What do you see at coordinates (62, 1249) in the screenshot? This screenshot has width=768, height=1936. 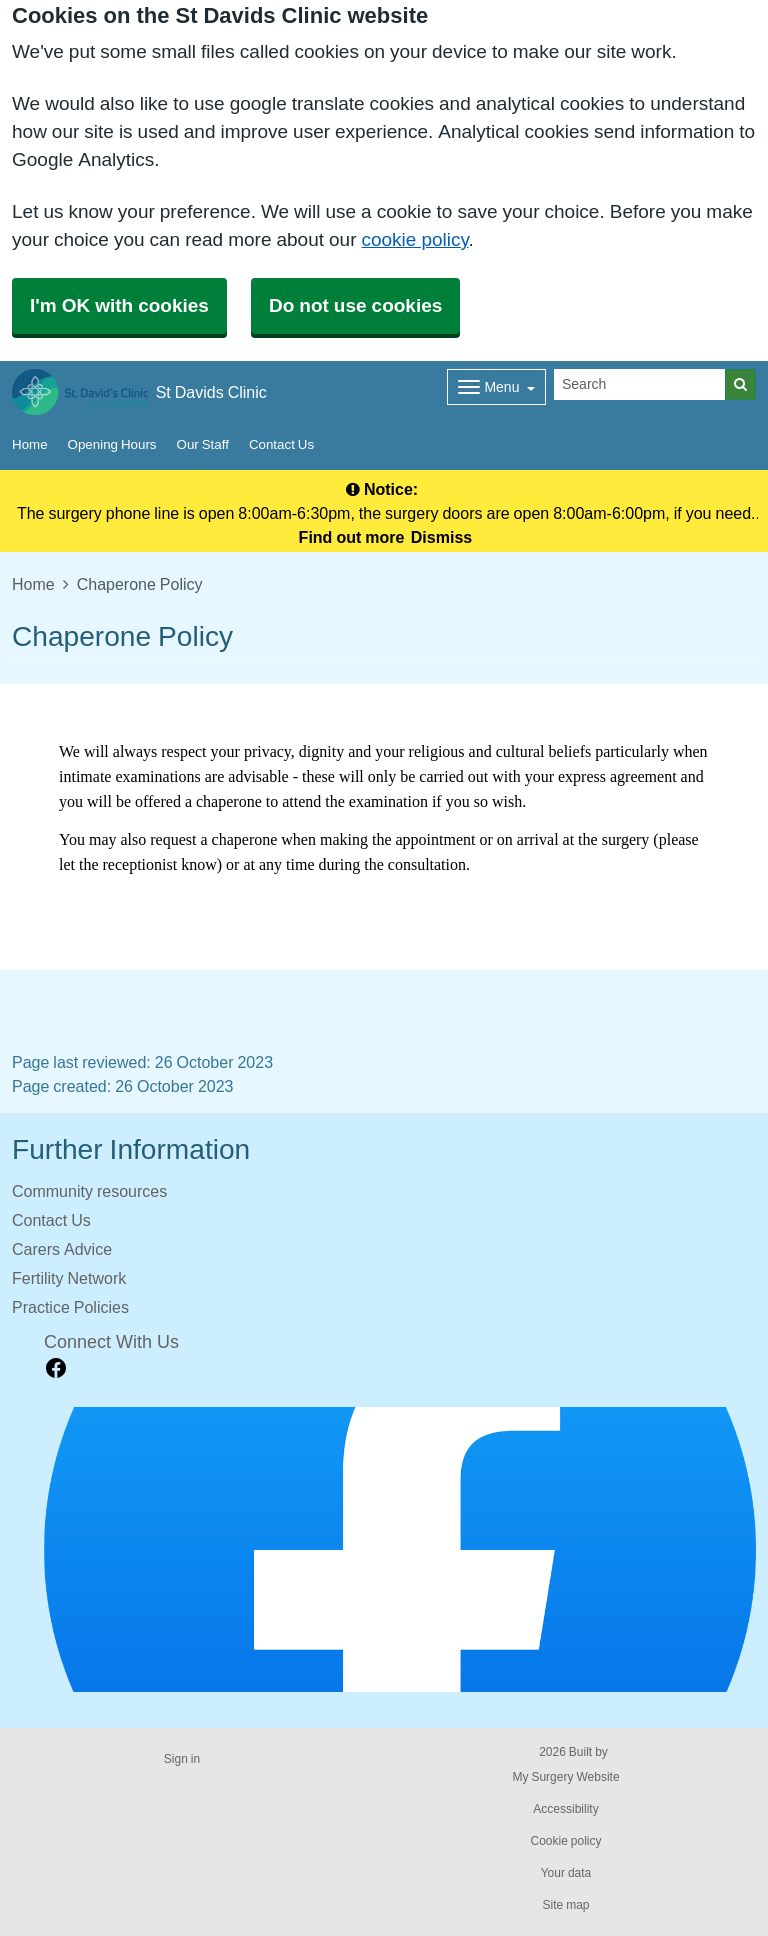 I see `Carers Advice` at bounding box center [62, 1249].